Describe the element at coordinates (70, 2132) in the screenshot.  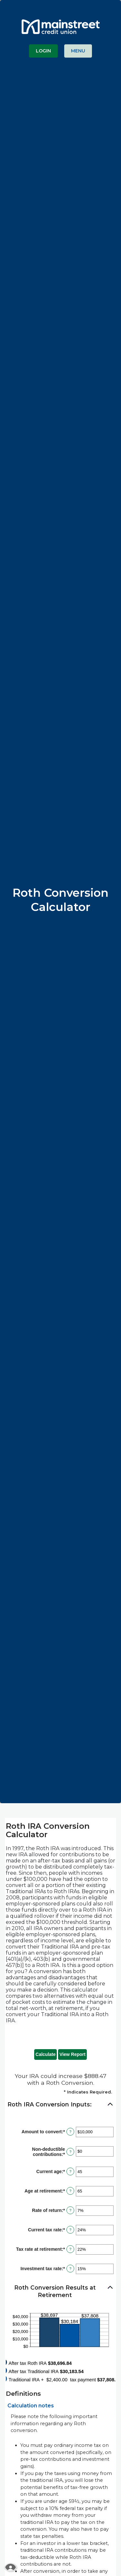
I see `? [Define: Amount to convert]` at that location.